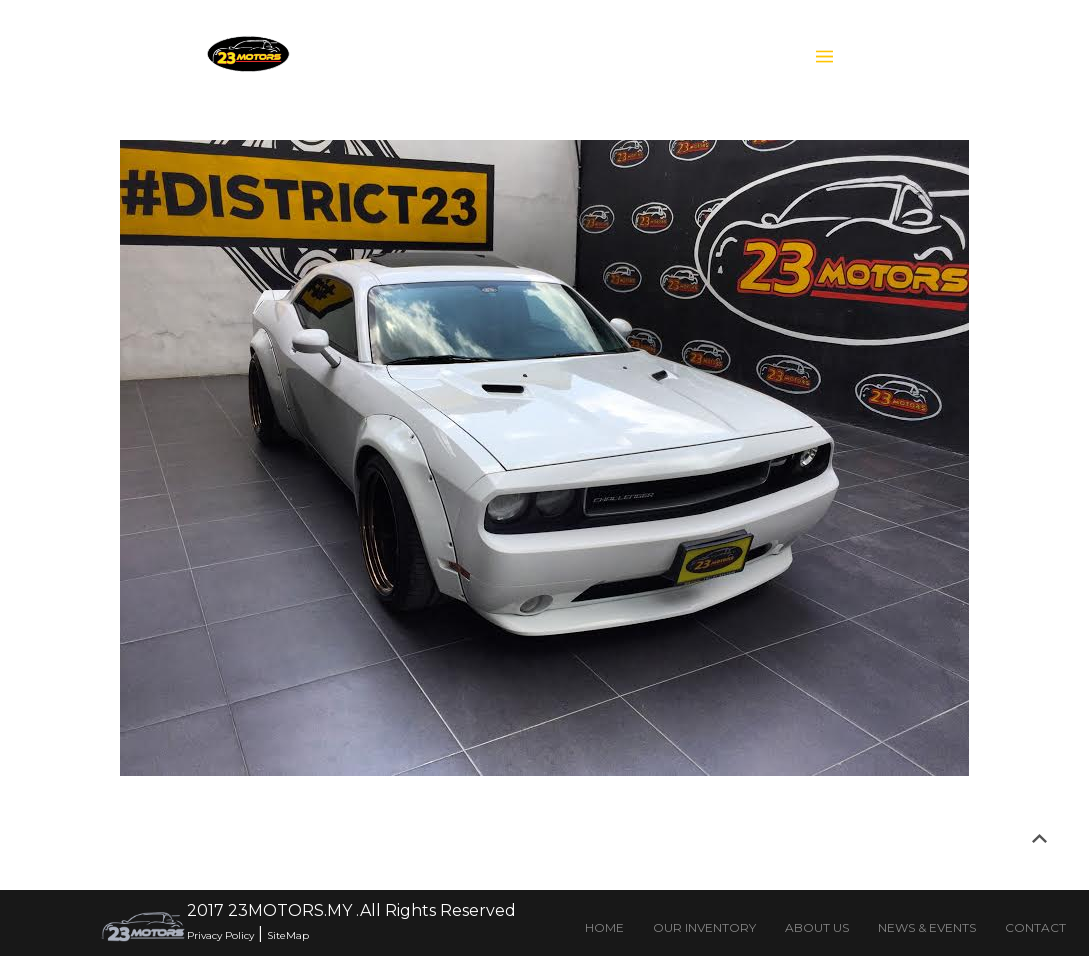 This screenshot has height=956, width=1089. I want to click on HOME, so click(604, 927).